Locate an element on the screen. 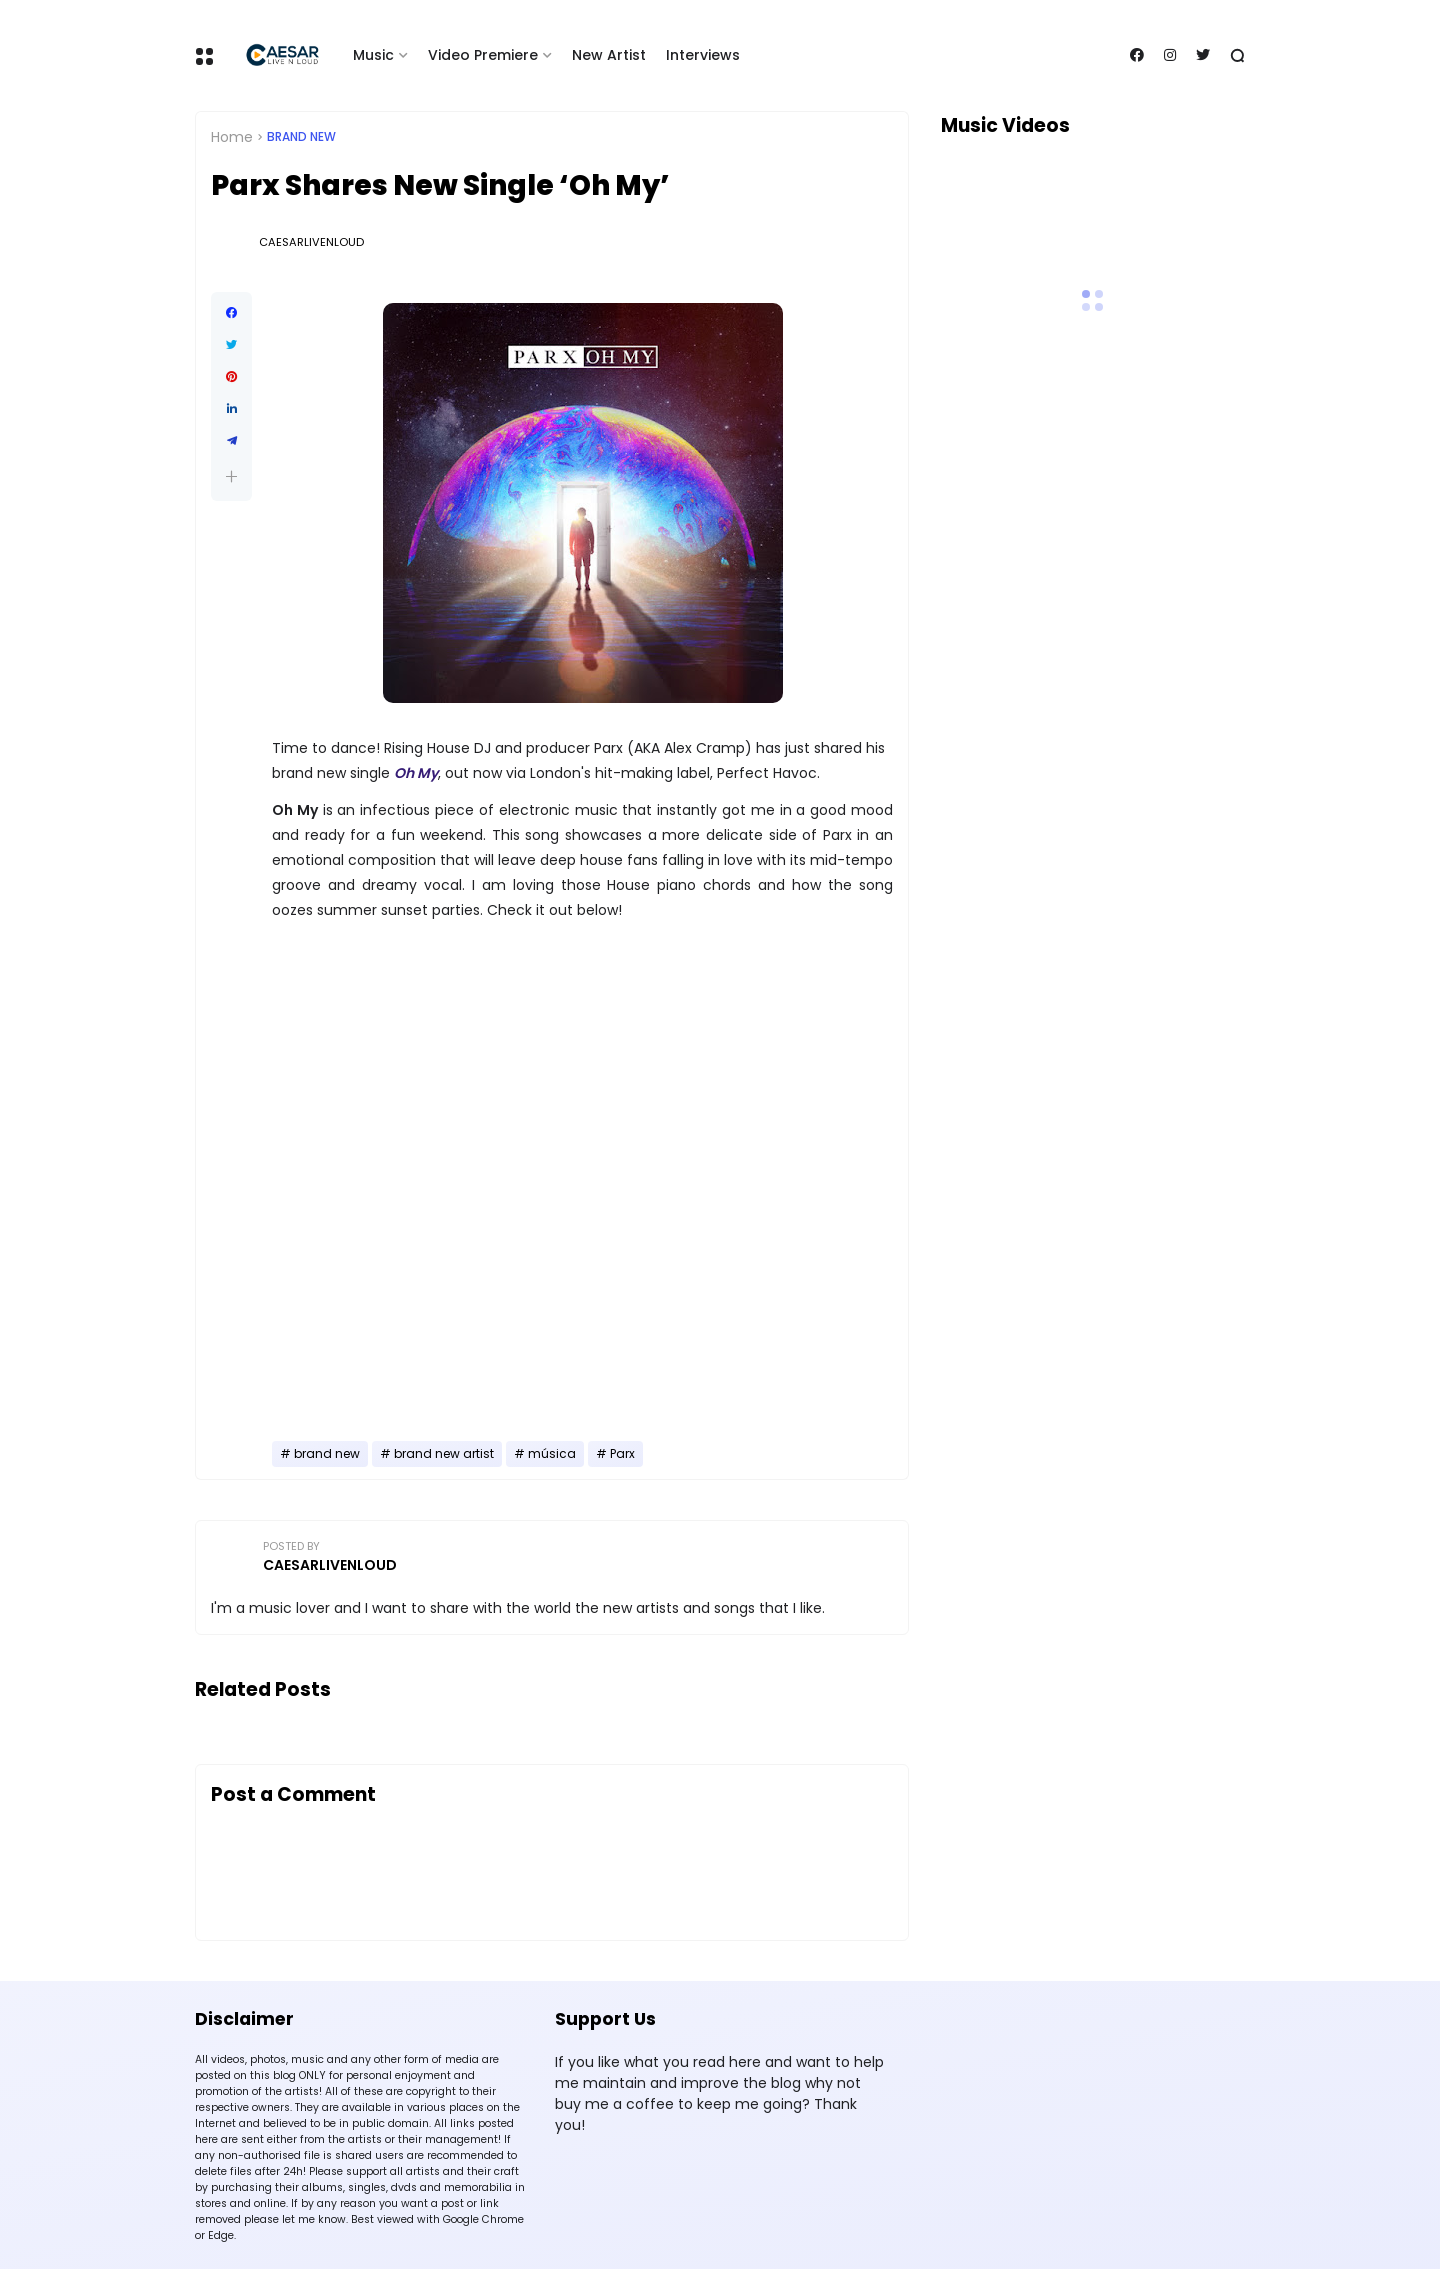 This screenshot has width=1440, height=2269. brand new is located at coordinates (301, 137).